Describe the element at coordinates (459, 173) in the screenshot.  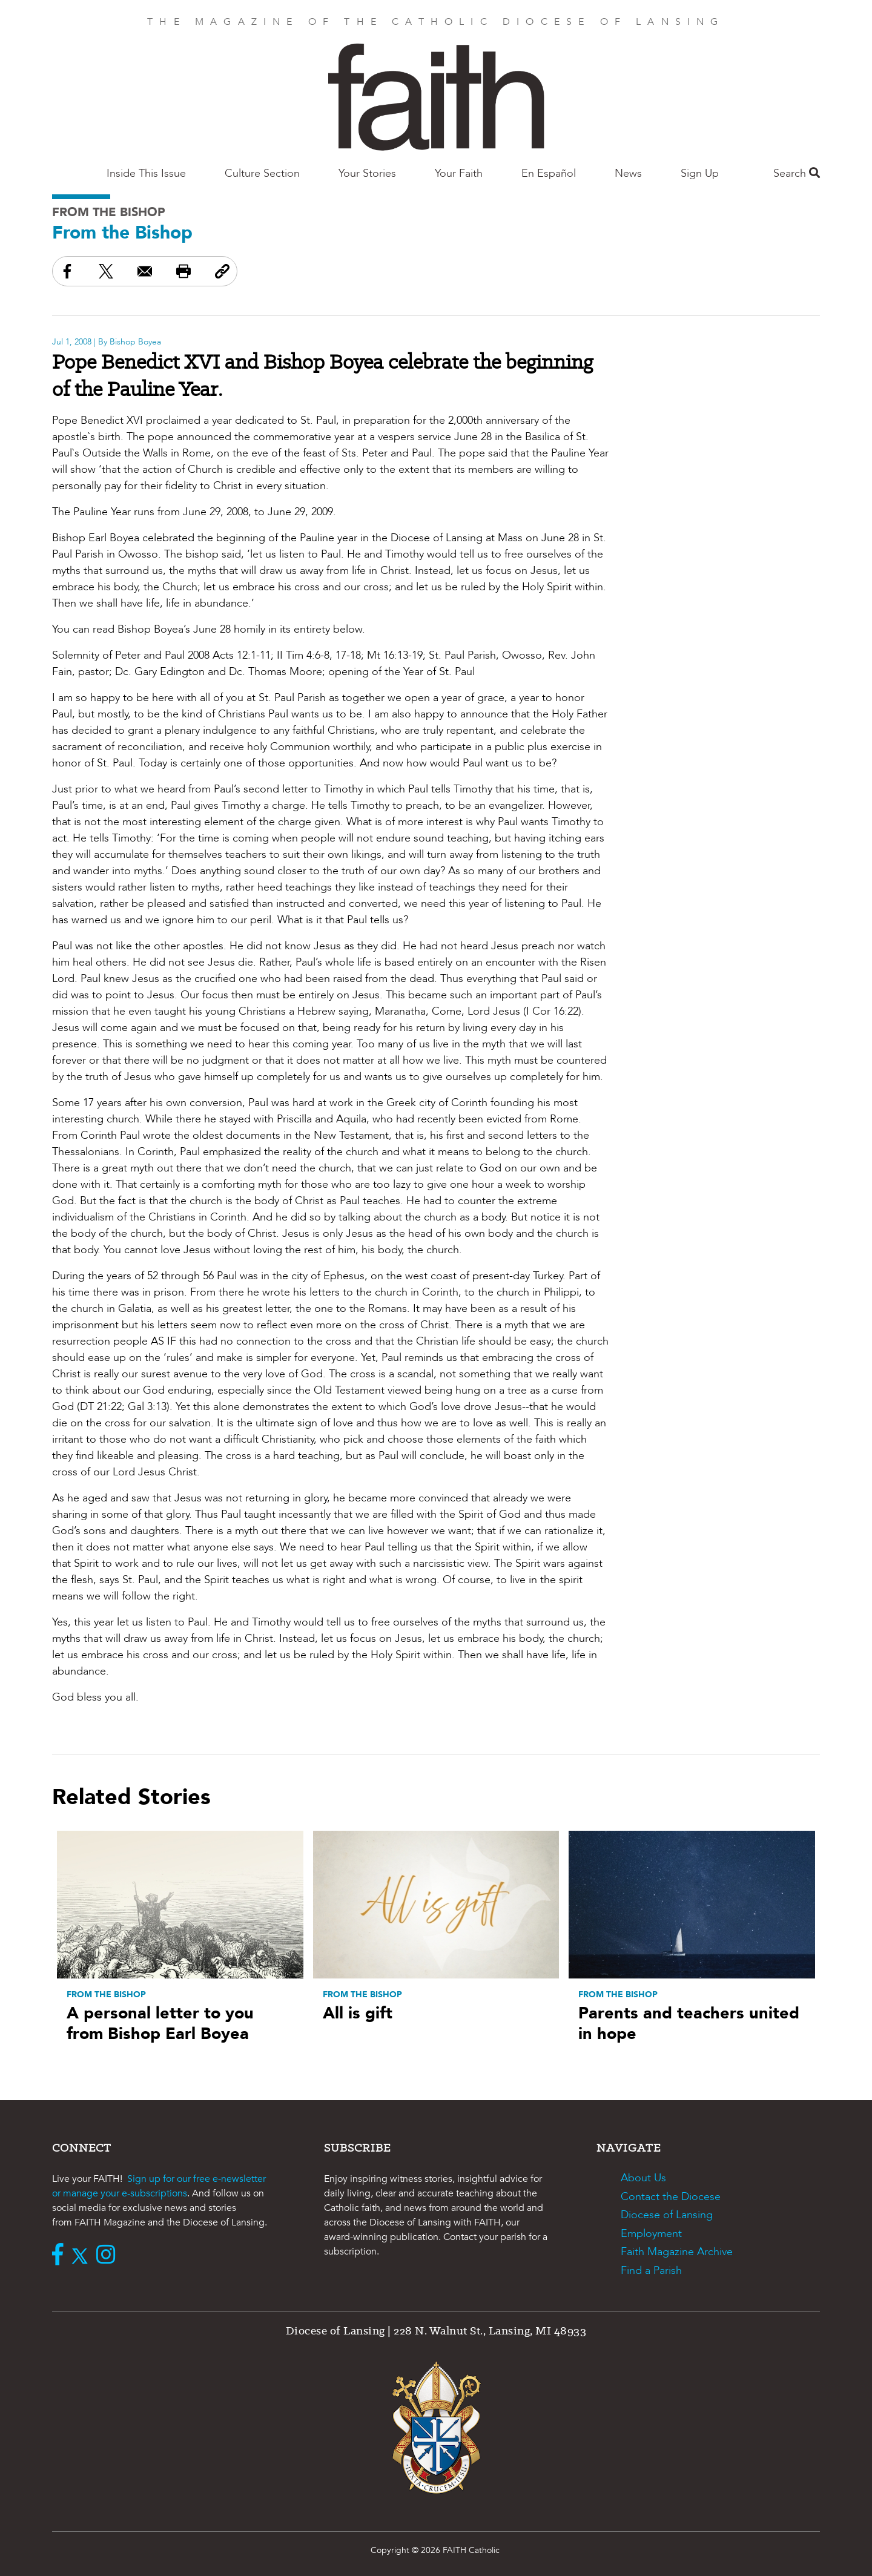
I see `Your Faith` at that location.